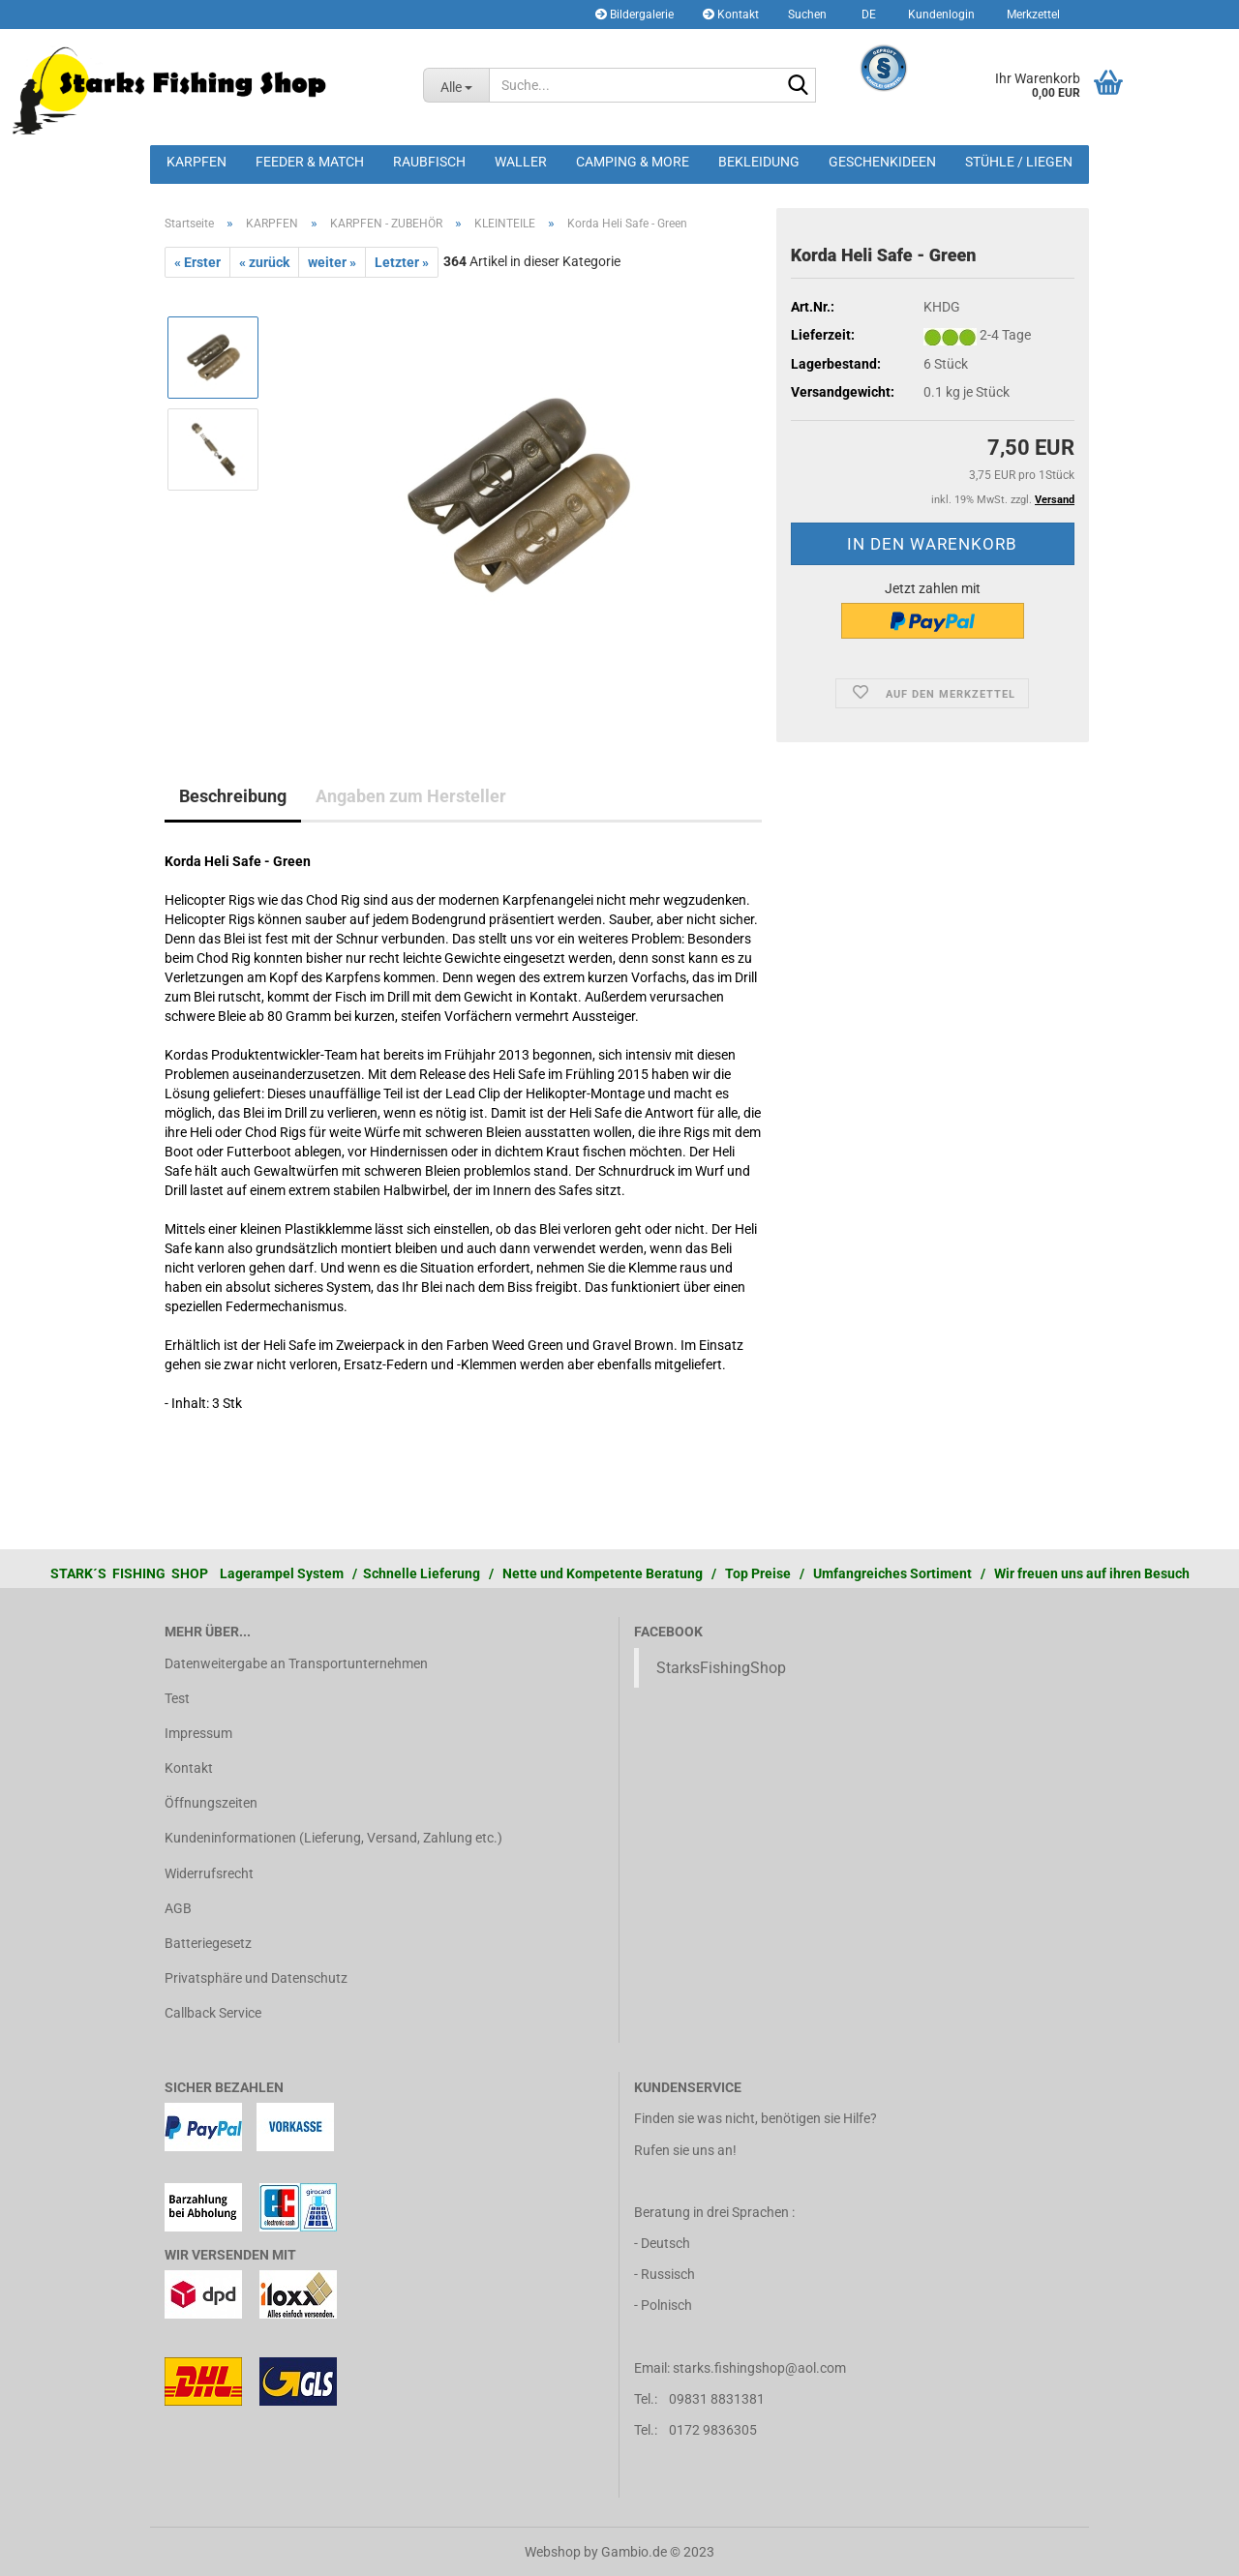  I want to click on Öffnungszeiten, so click(211, 1803).